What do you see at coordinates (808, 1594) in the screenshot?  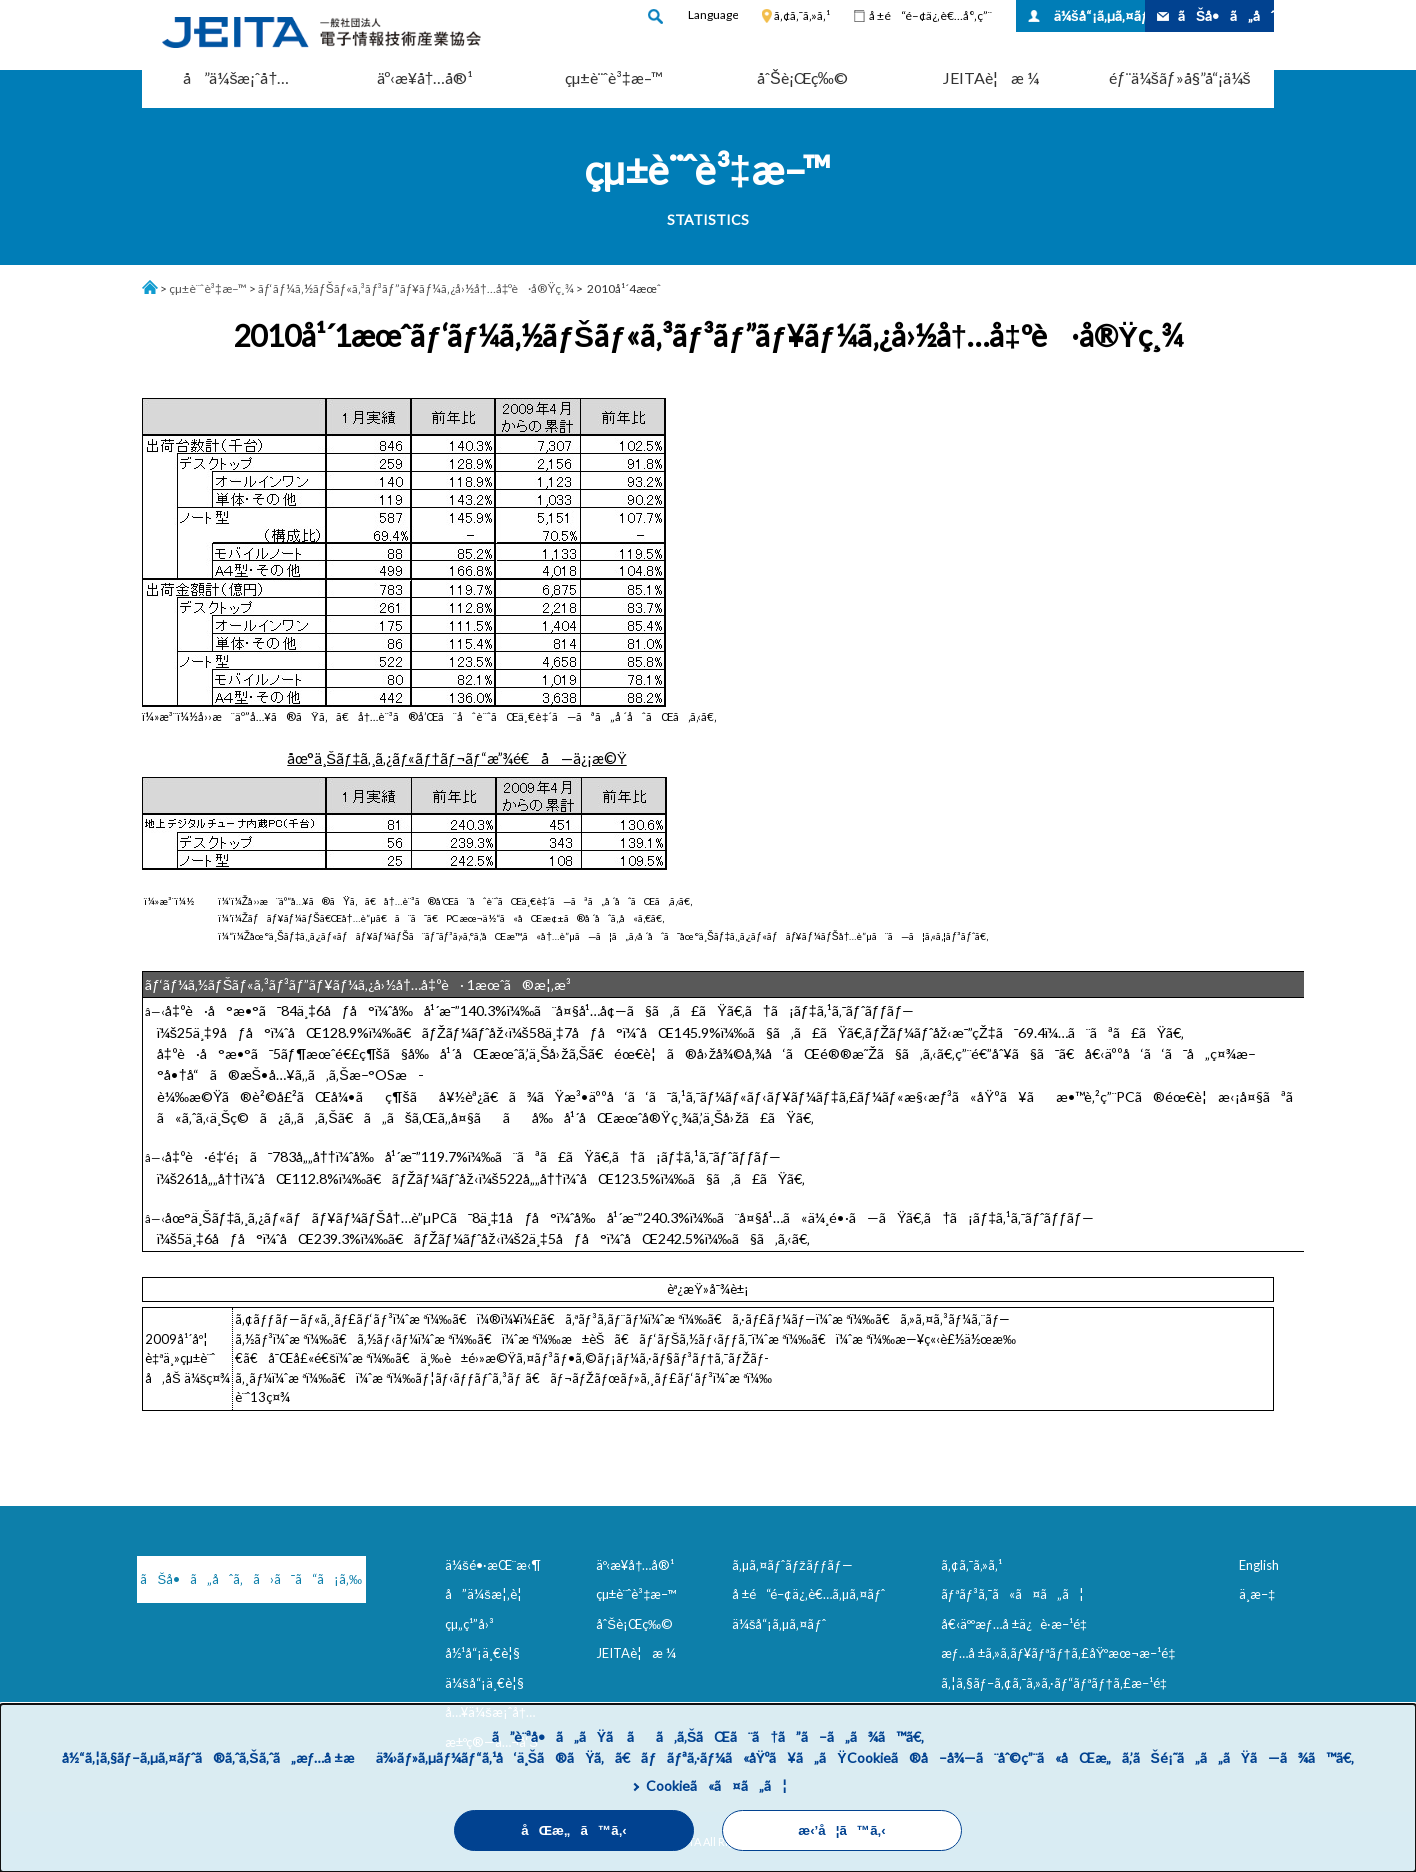 I see `å ±é“é–¢ä¿‚è€…ã‚µã‚¤ãƒˆ` at bounding box center [808, 1594].